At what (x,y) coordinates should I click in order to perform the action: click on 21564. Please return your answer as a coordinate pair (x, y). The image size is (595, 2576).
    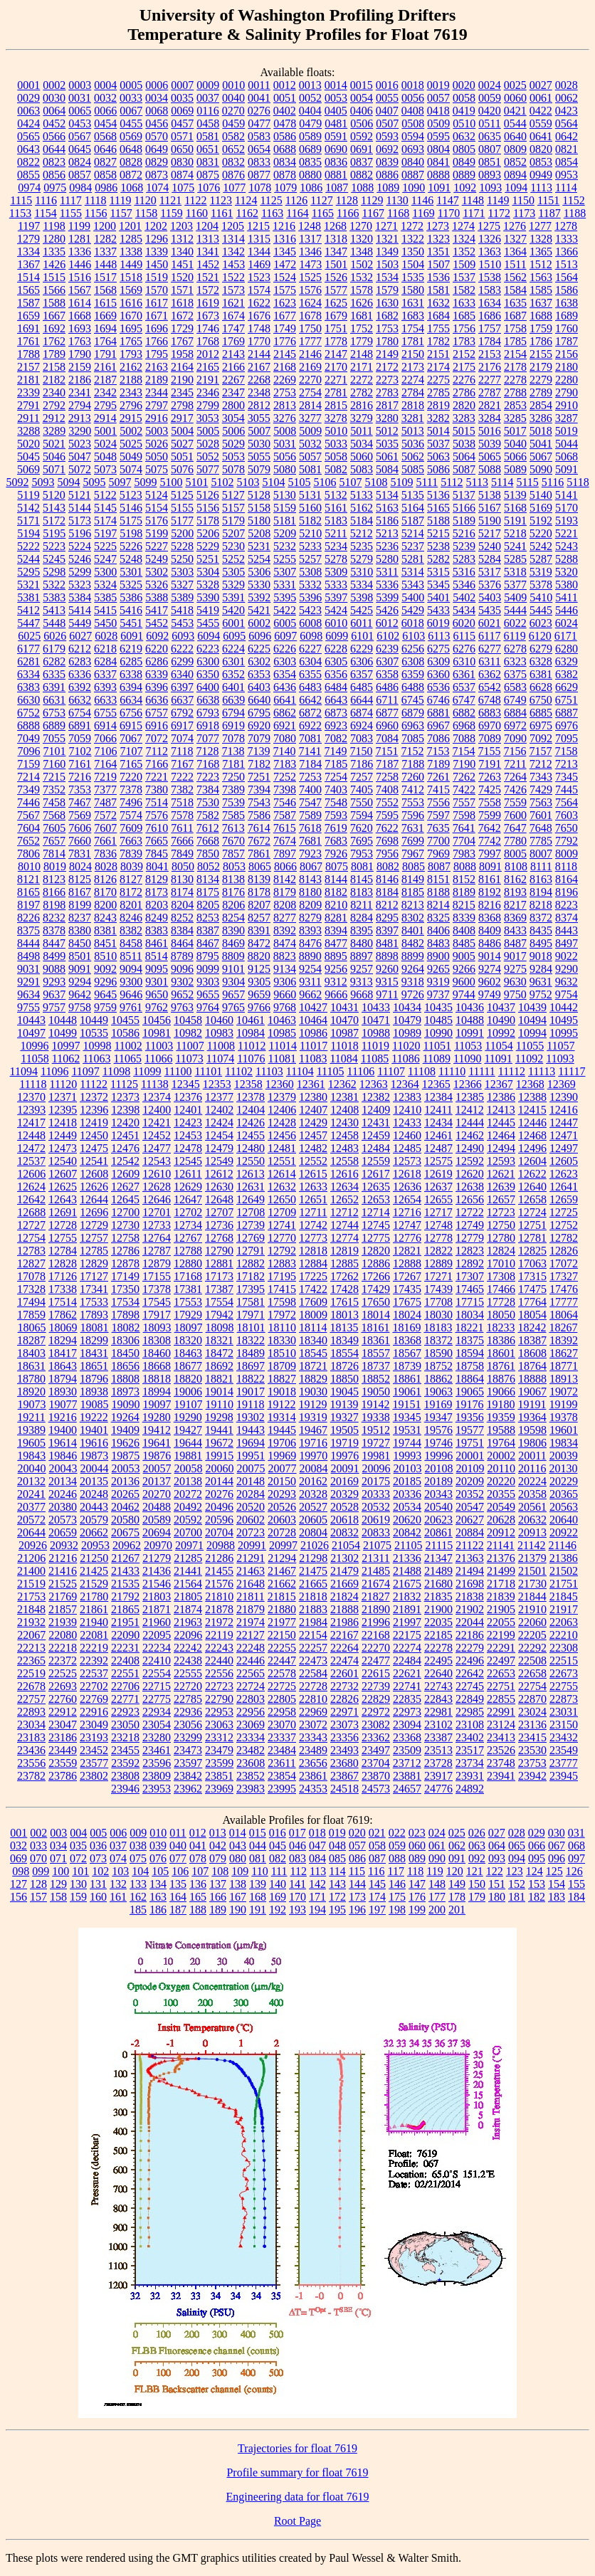
    Looking at the image, I should click on (188, 1584).